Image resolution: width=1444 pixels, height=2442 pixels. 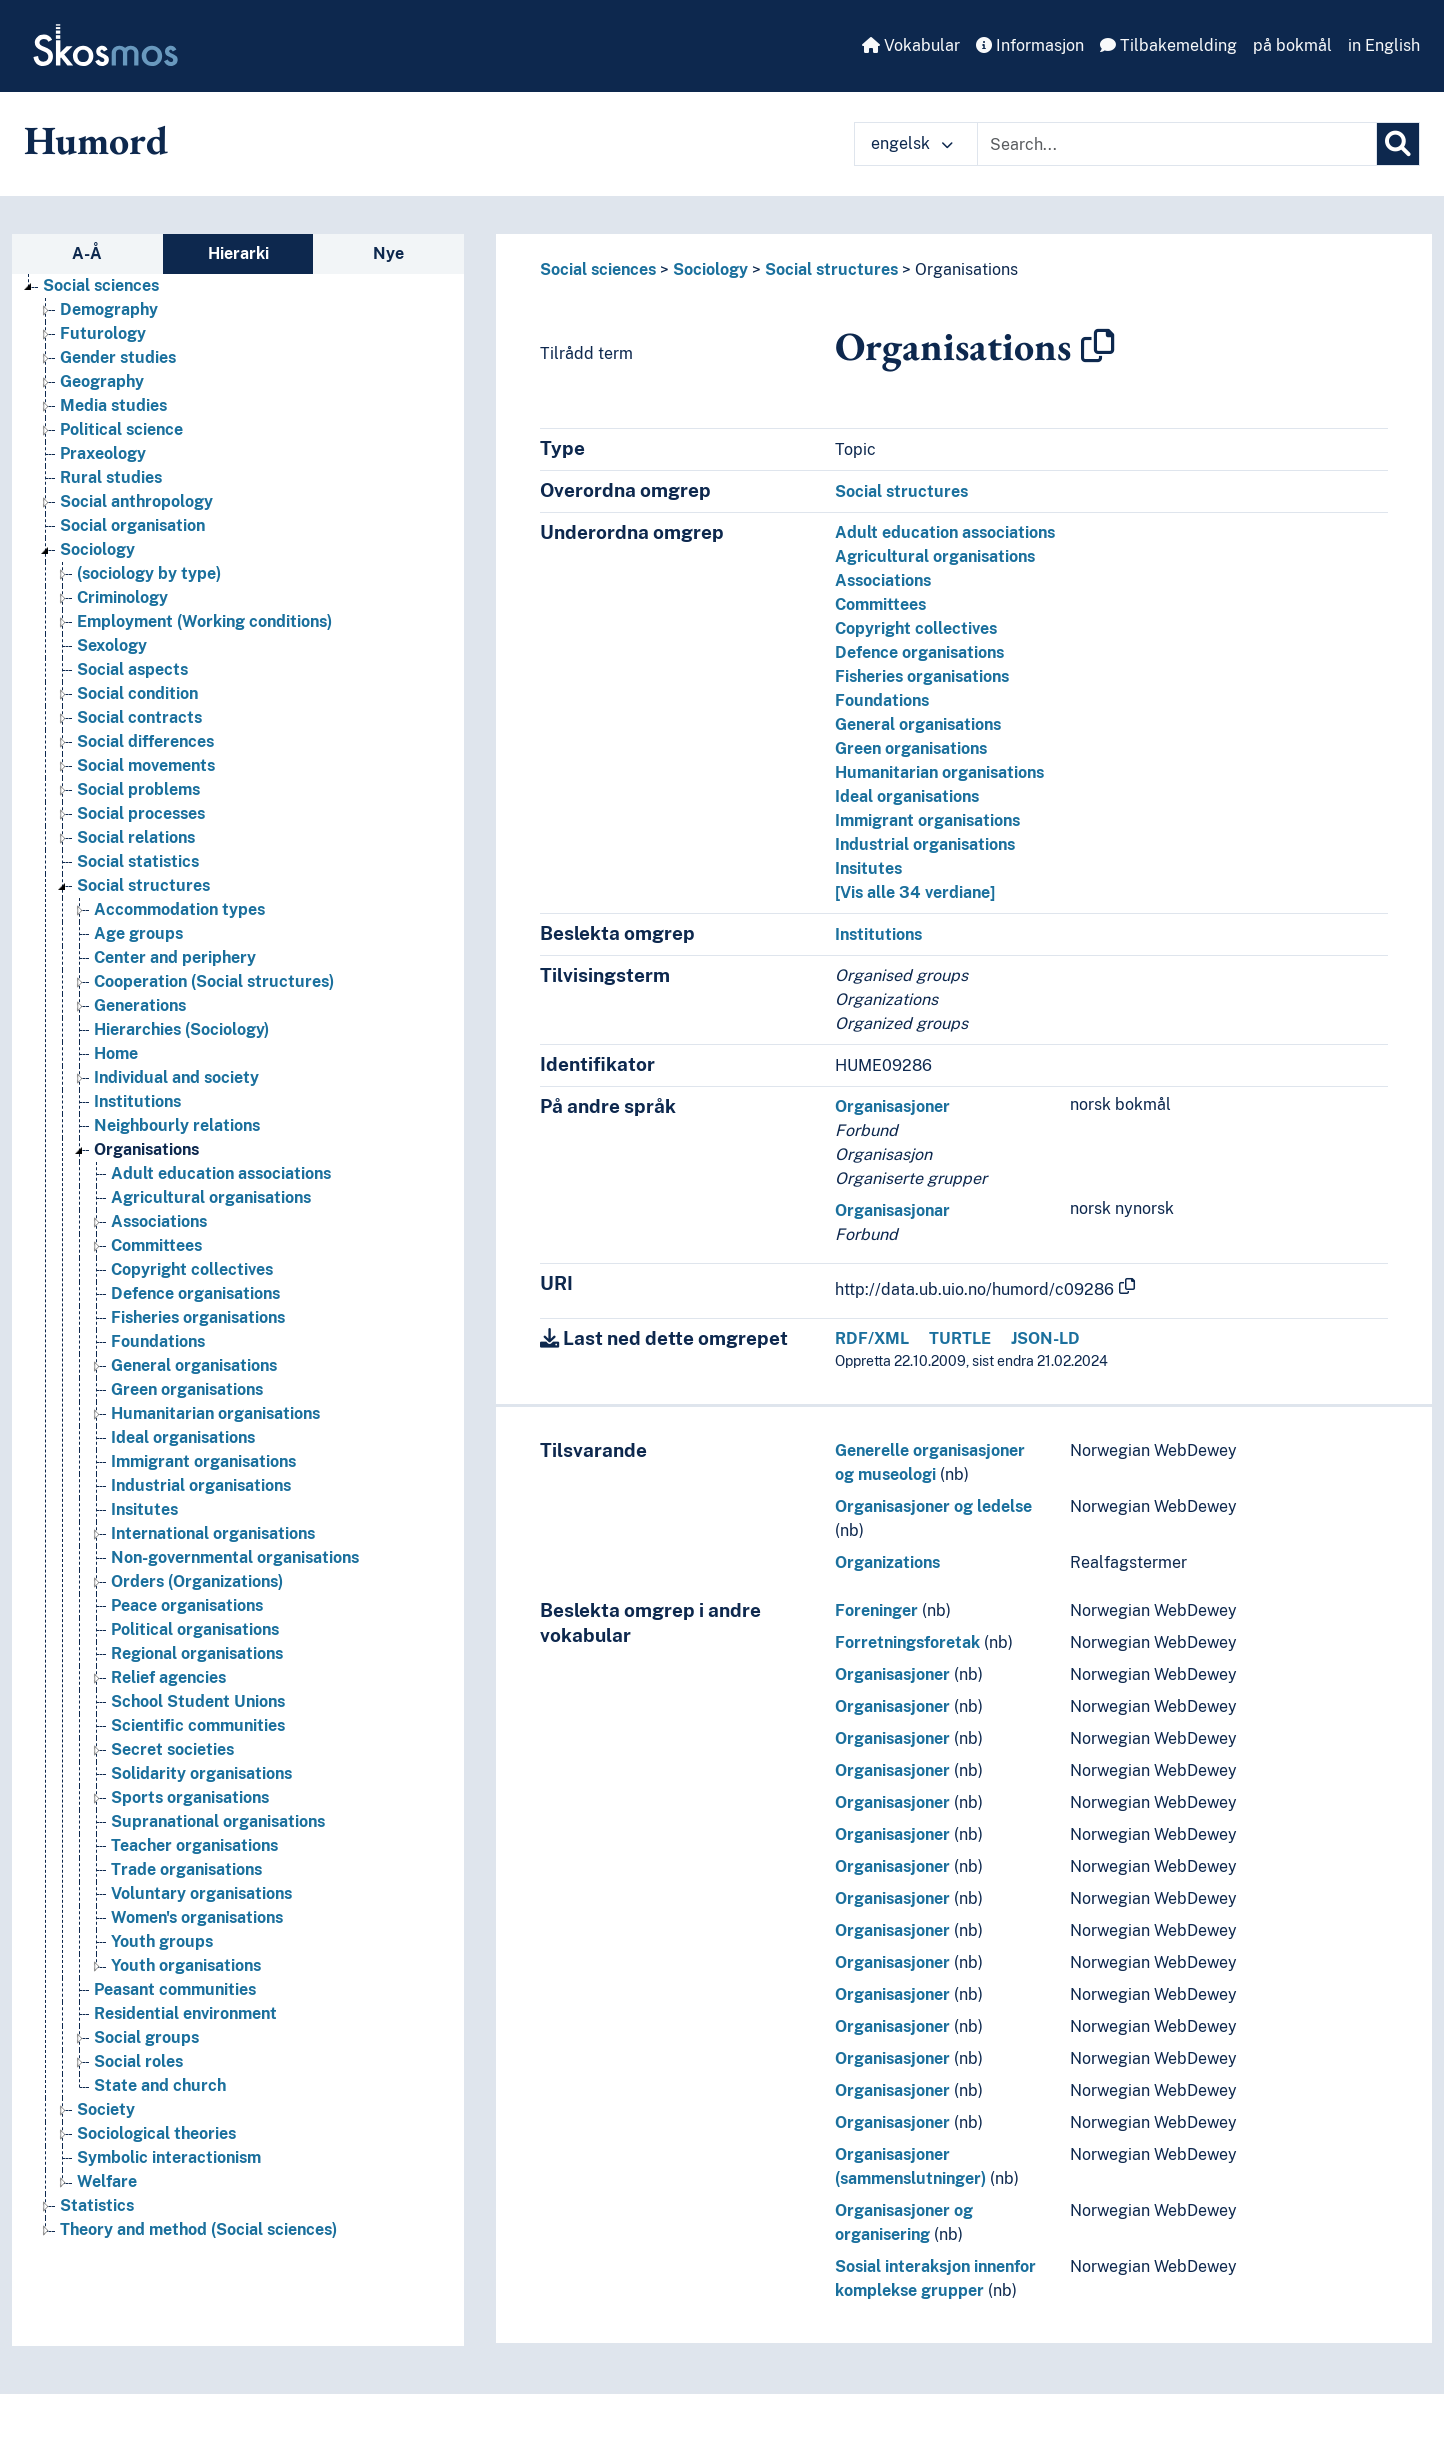 I want to click on Humanitarian organisations [Go to the concept page], so click(x=215, y=1413).